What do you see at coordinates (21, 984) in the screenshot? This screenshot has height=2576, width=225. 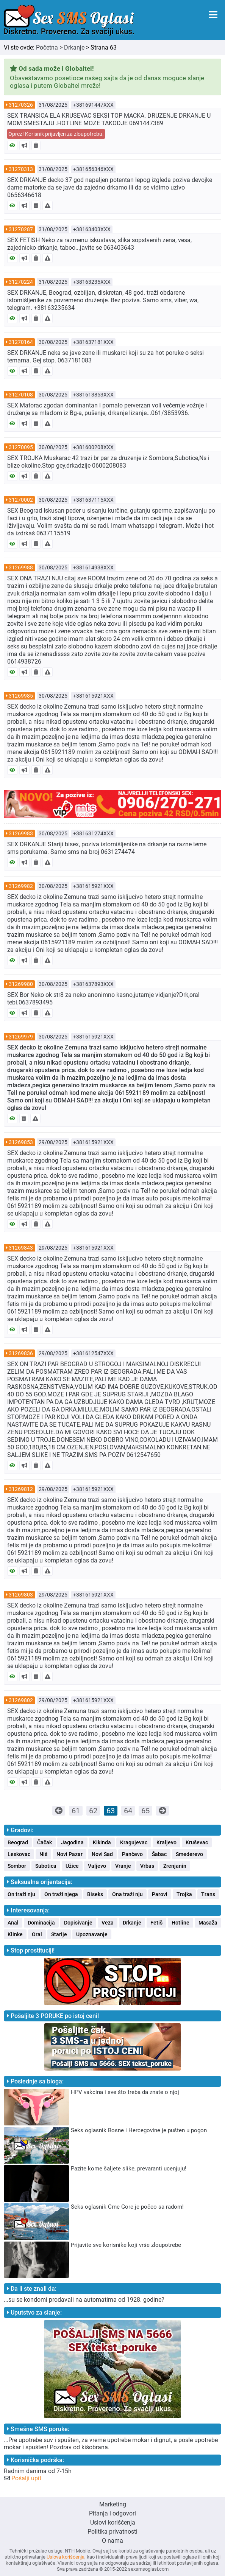 I see `31269980` at bounding box center [21, 984].